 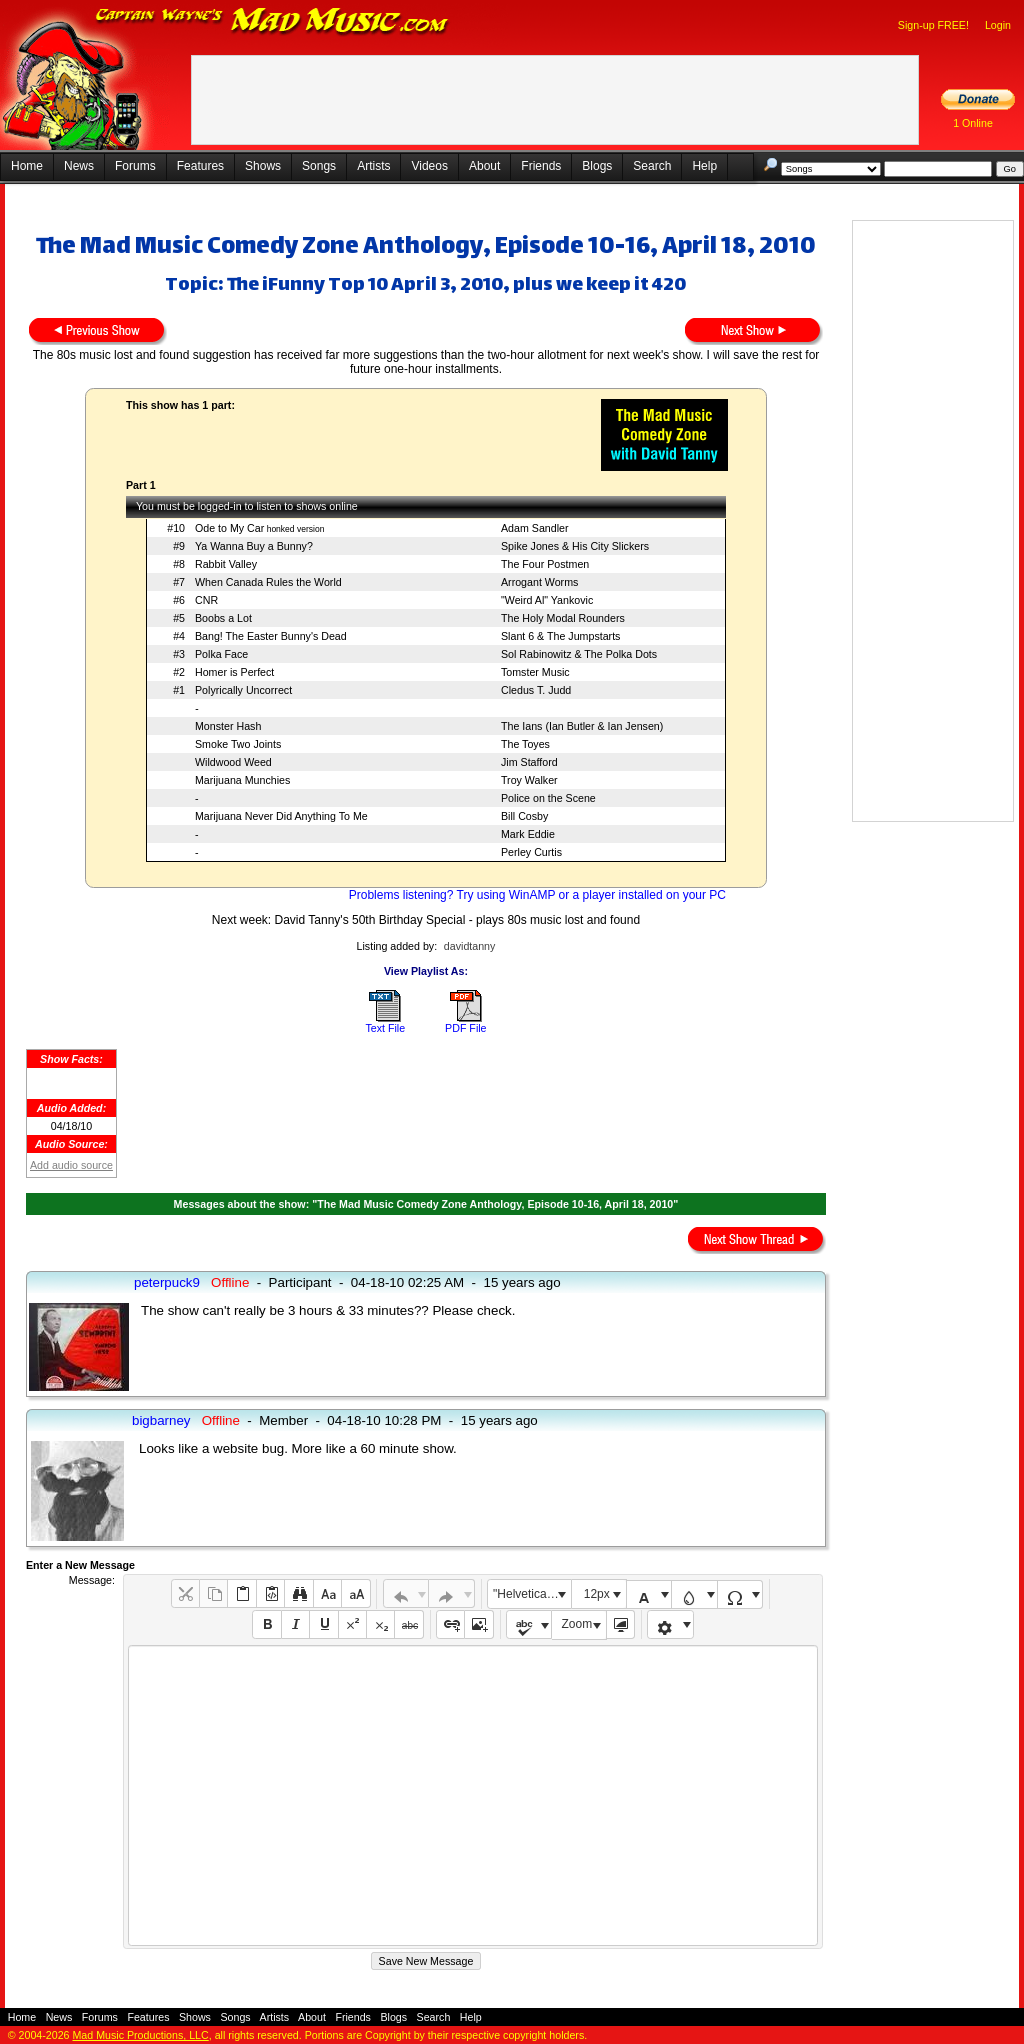 What do you see at coordinates (582, 726) in the screenshot?
I see `The Ians (Ian Butler & Ian Jensen)` at bounding box center [582, 726].